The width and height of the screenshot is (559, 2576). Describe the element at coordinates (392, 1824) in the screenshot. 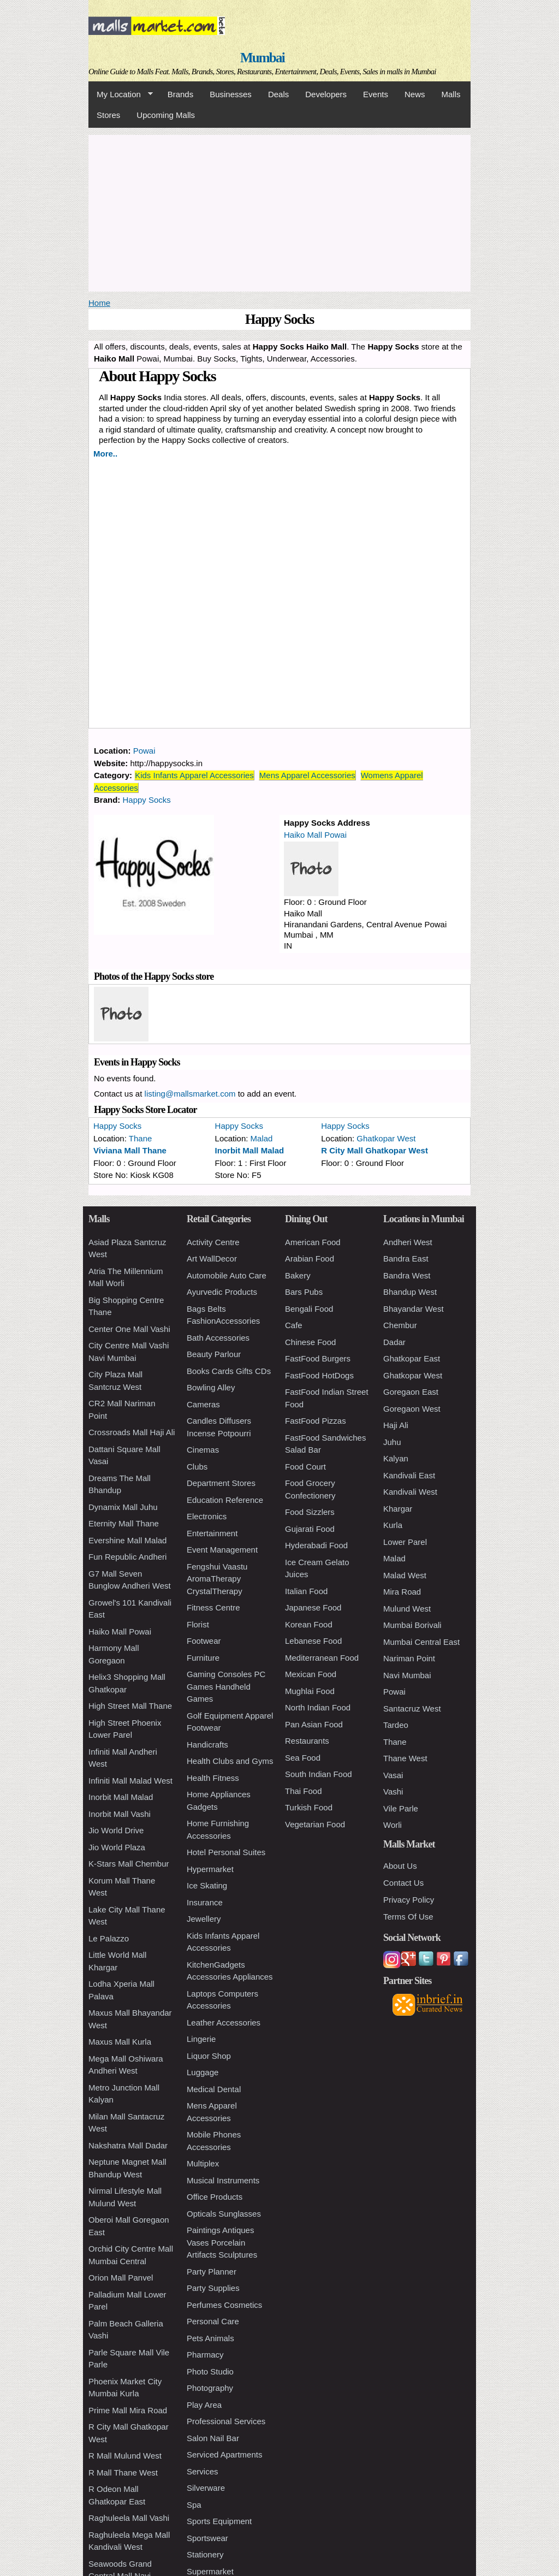

I see `Worli` at that location.